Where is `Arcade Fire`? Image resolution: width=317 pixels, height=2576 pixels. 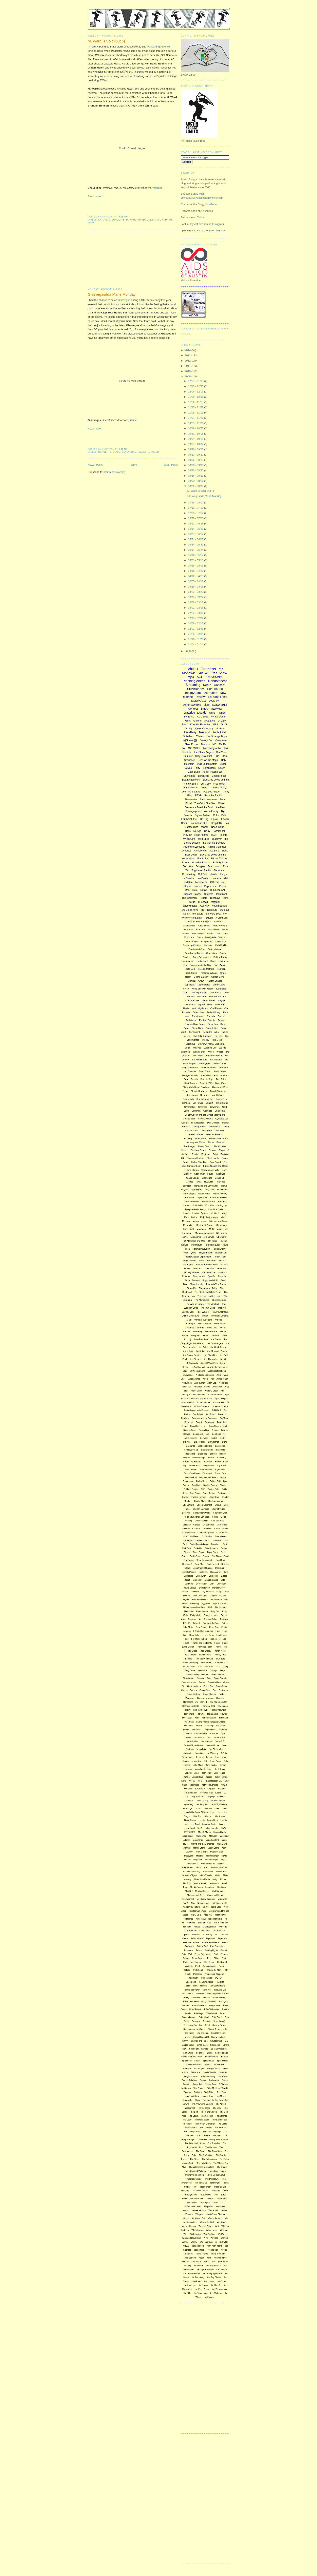 Arcade Fire is located at coordinates (200, 850).